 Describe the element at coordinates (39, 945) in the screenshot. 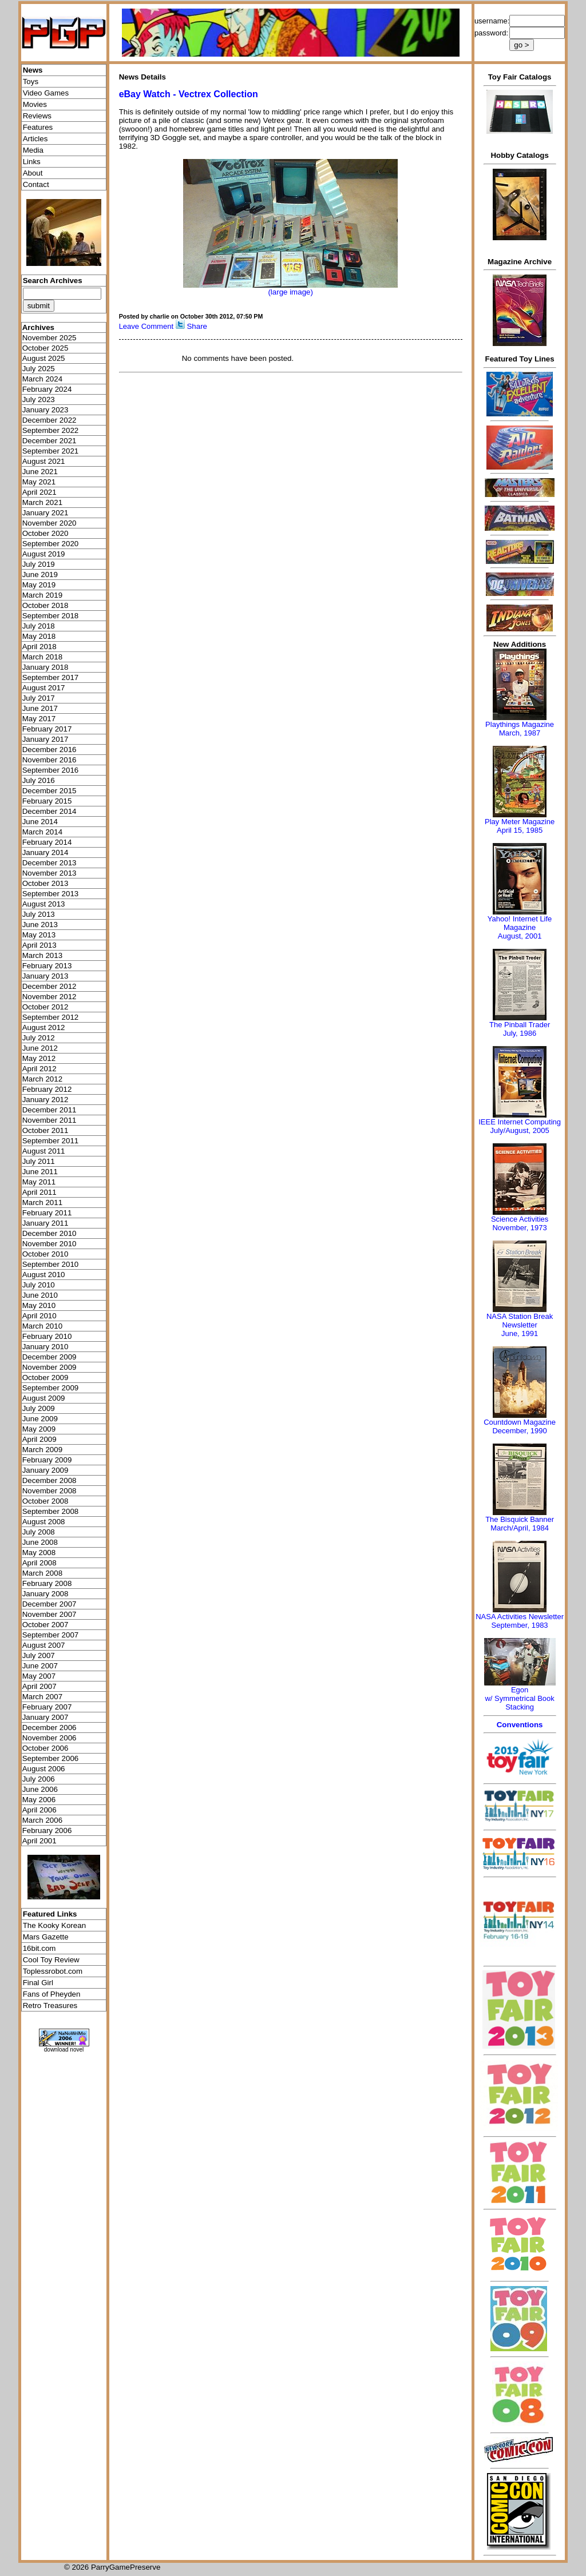

I see `April 2013` at that location.